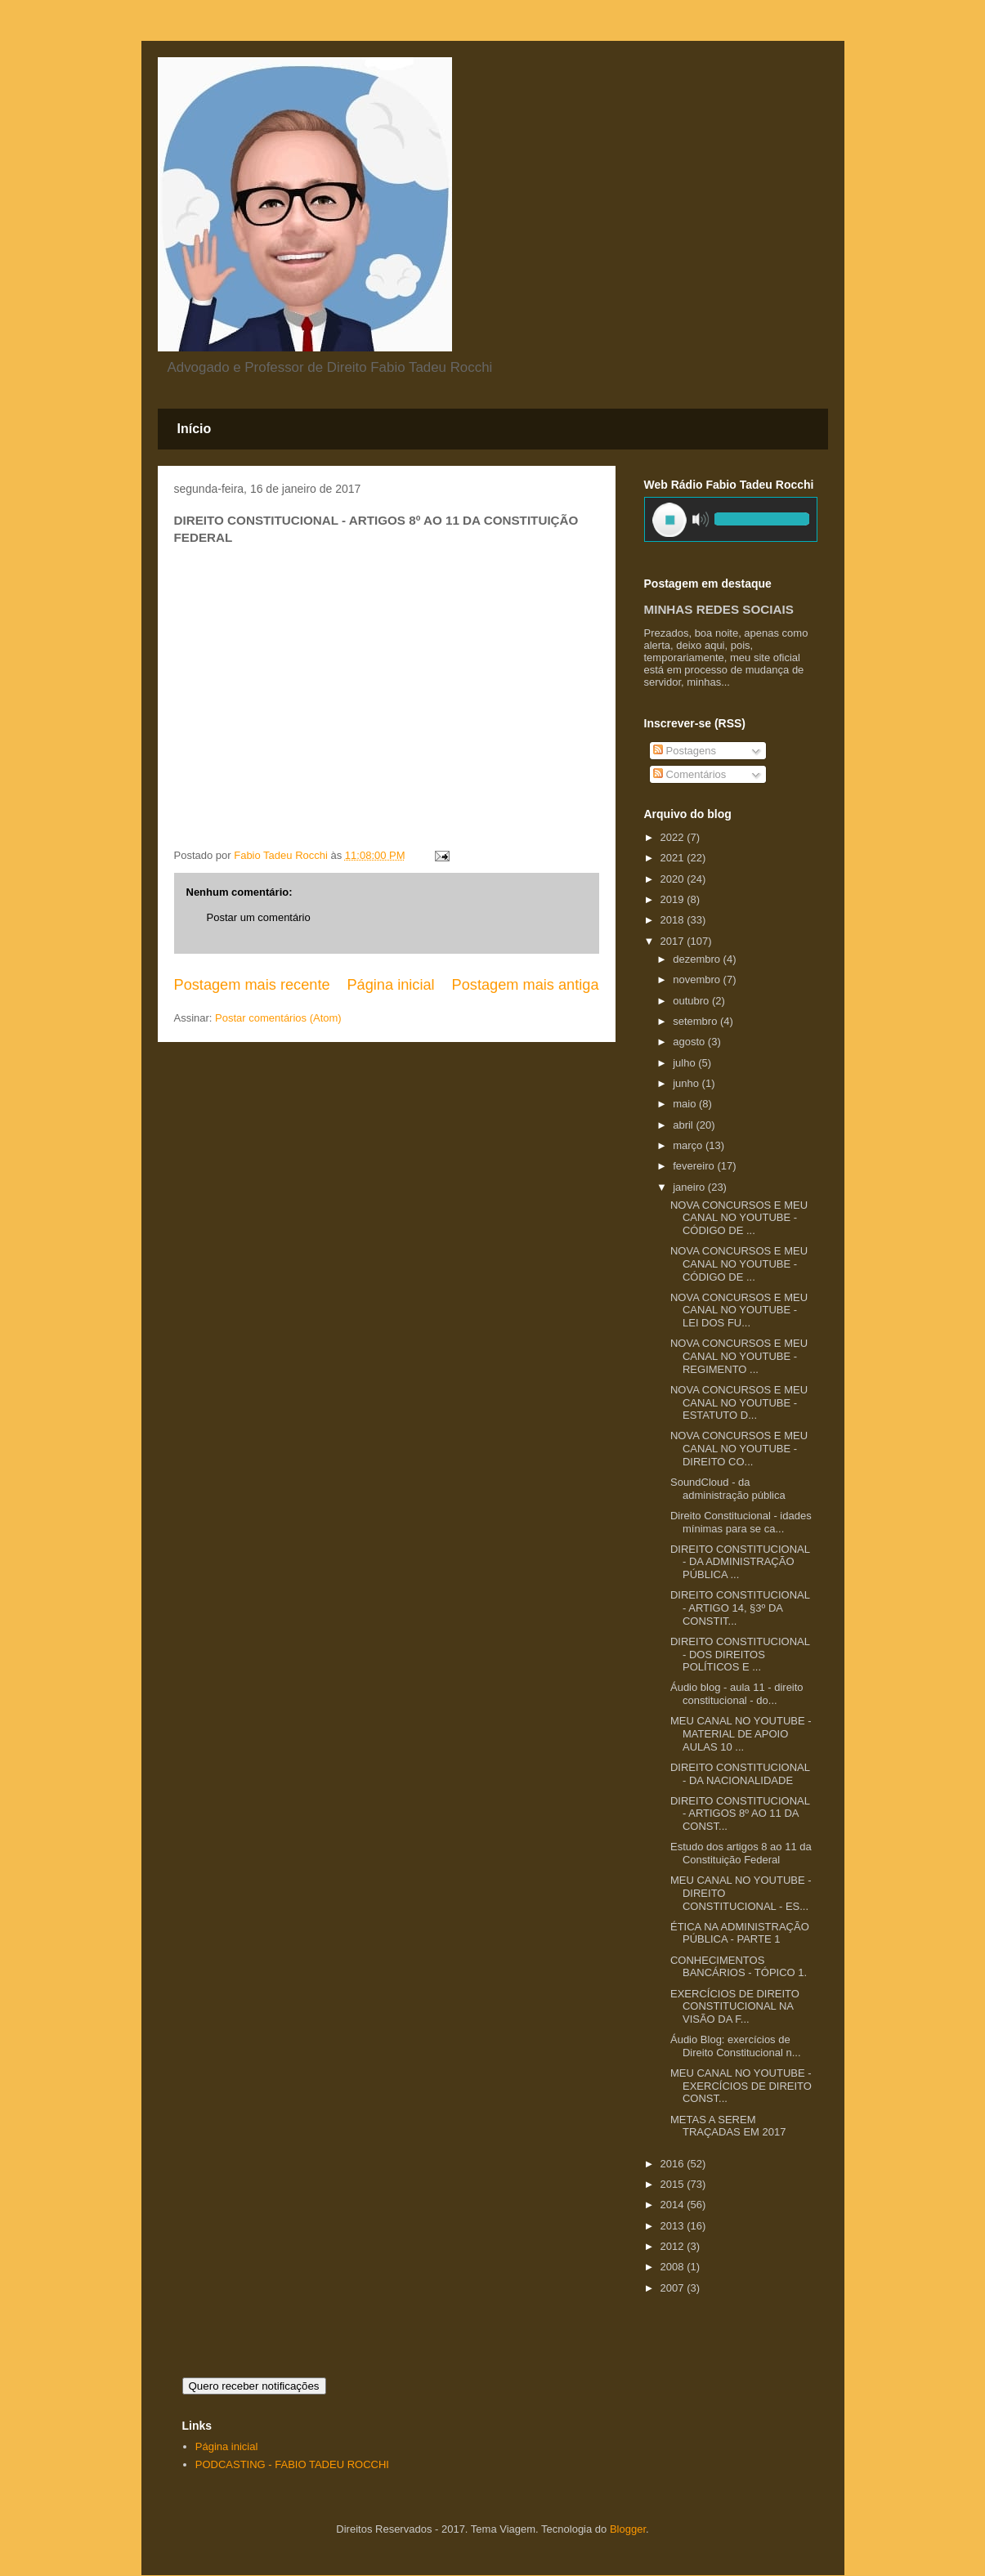 This screenshot has height=2576, width=985. What do you see at coordinates (698, 959) in the screenshot?
I see `dezembro` at bounding box center [698, 959].